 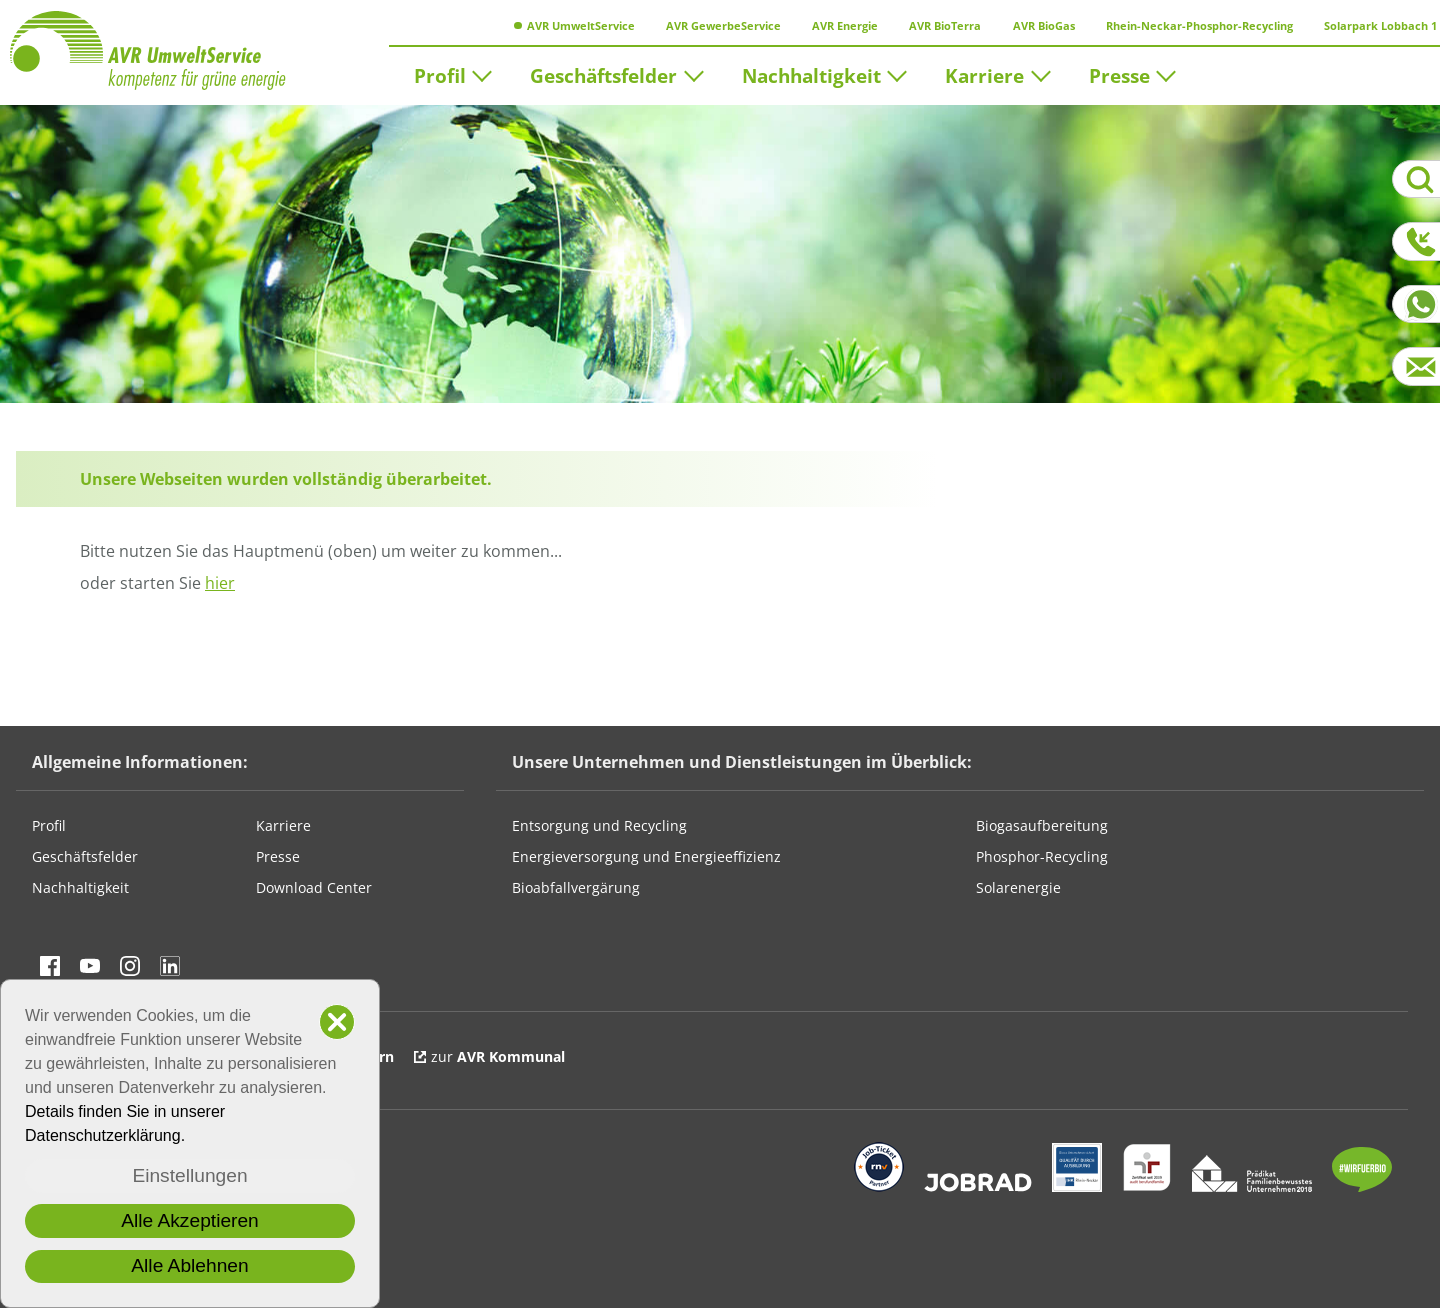 I want to click on Solarenergie, so click(x=1018, y=887).